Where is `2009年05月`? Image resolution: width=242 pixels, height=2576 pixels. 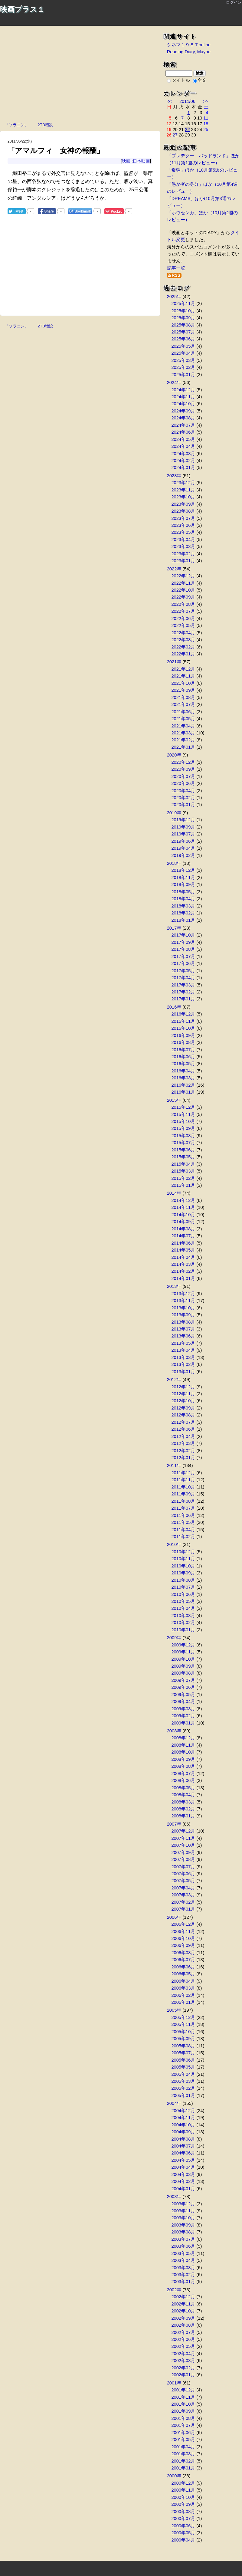
2009年05月 is located at coordinates (183, 1694).